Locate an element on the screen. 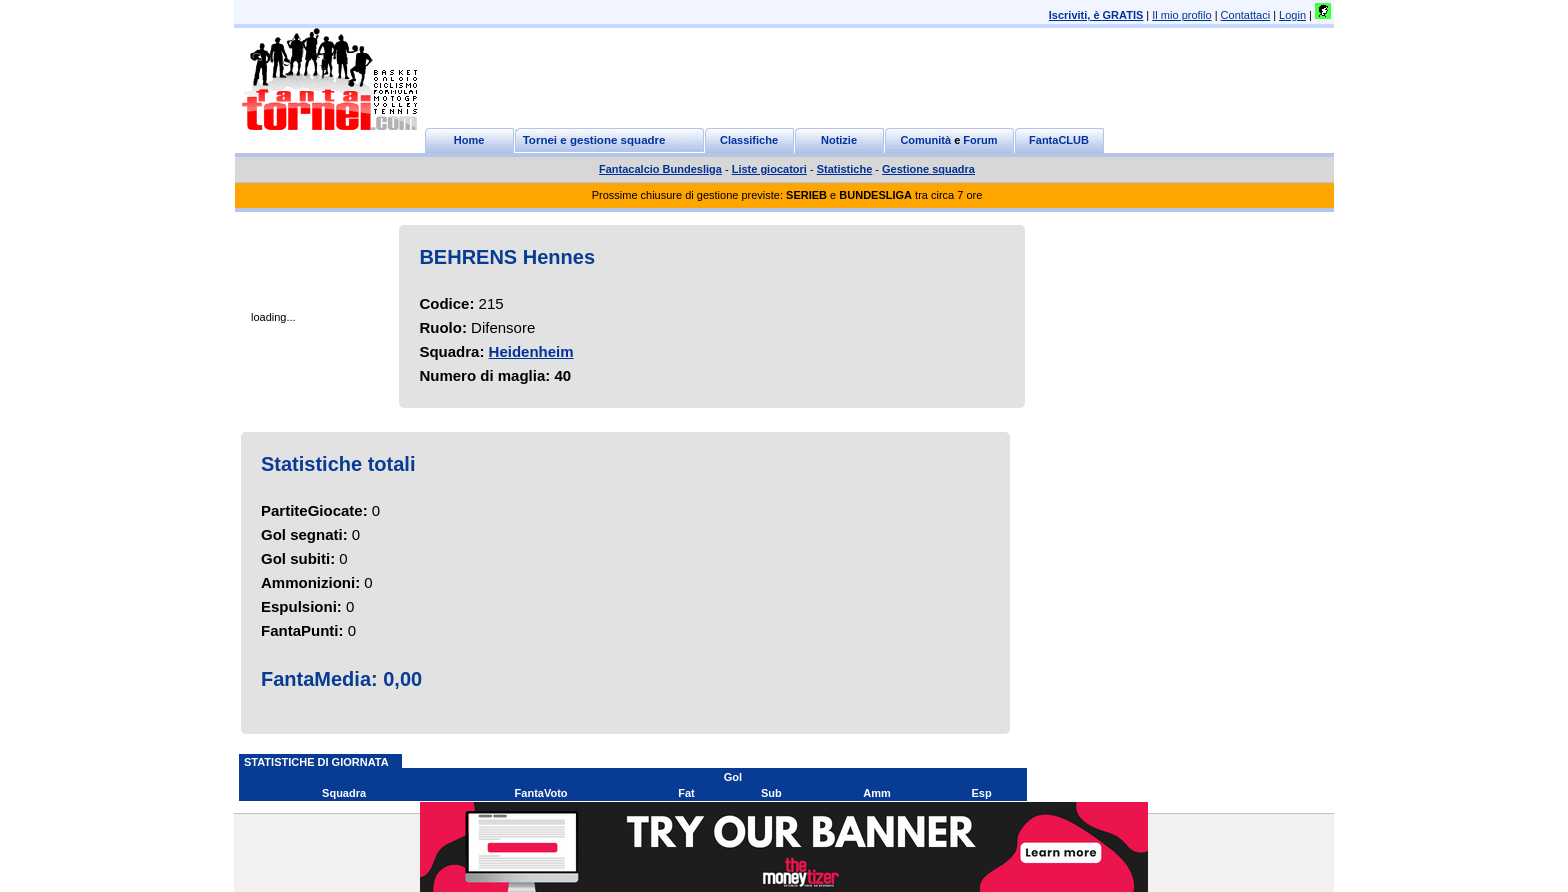  Forum is located at coordinates (980, 140).